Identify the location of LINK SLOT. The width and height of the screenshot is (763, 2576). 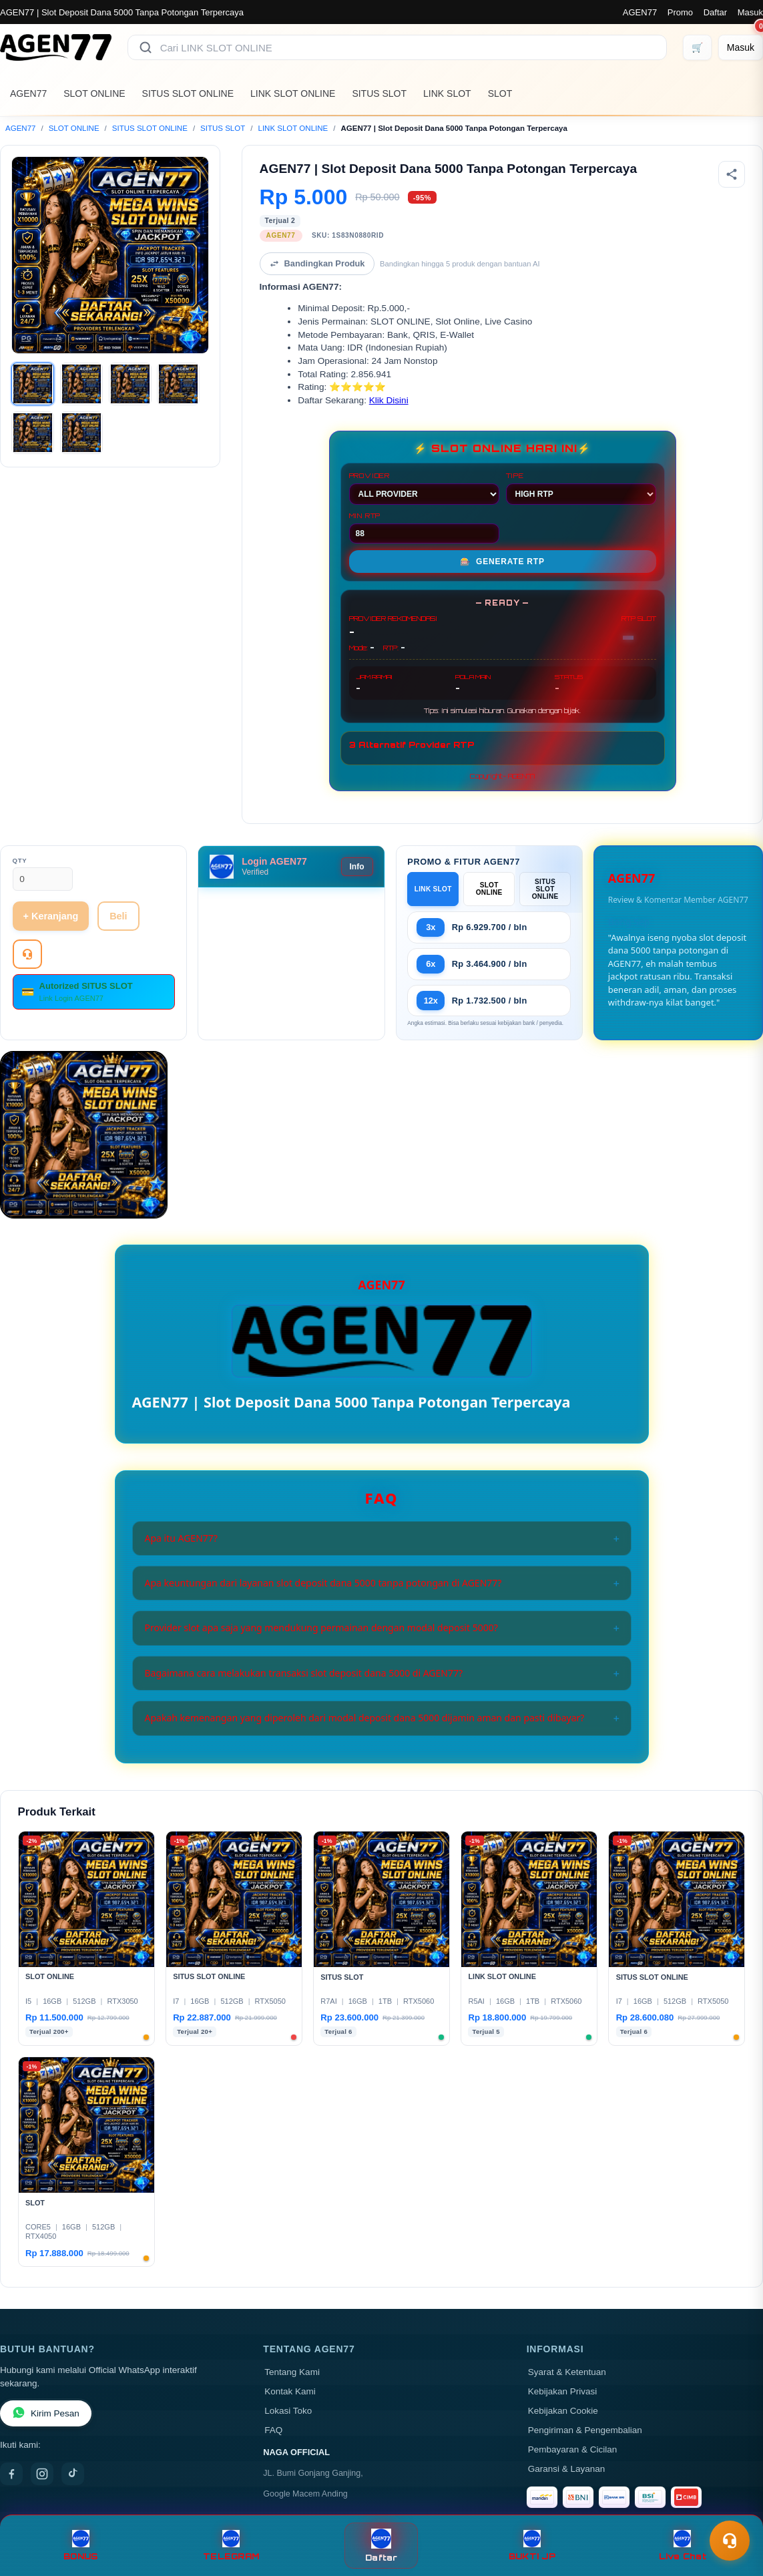
(447, 93).